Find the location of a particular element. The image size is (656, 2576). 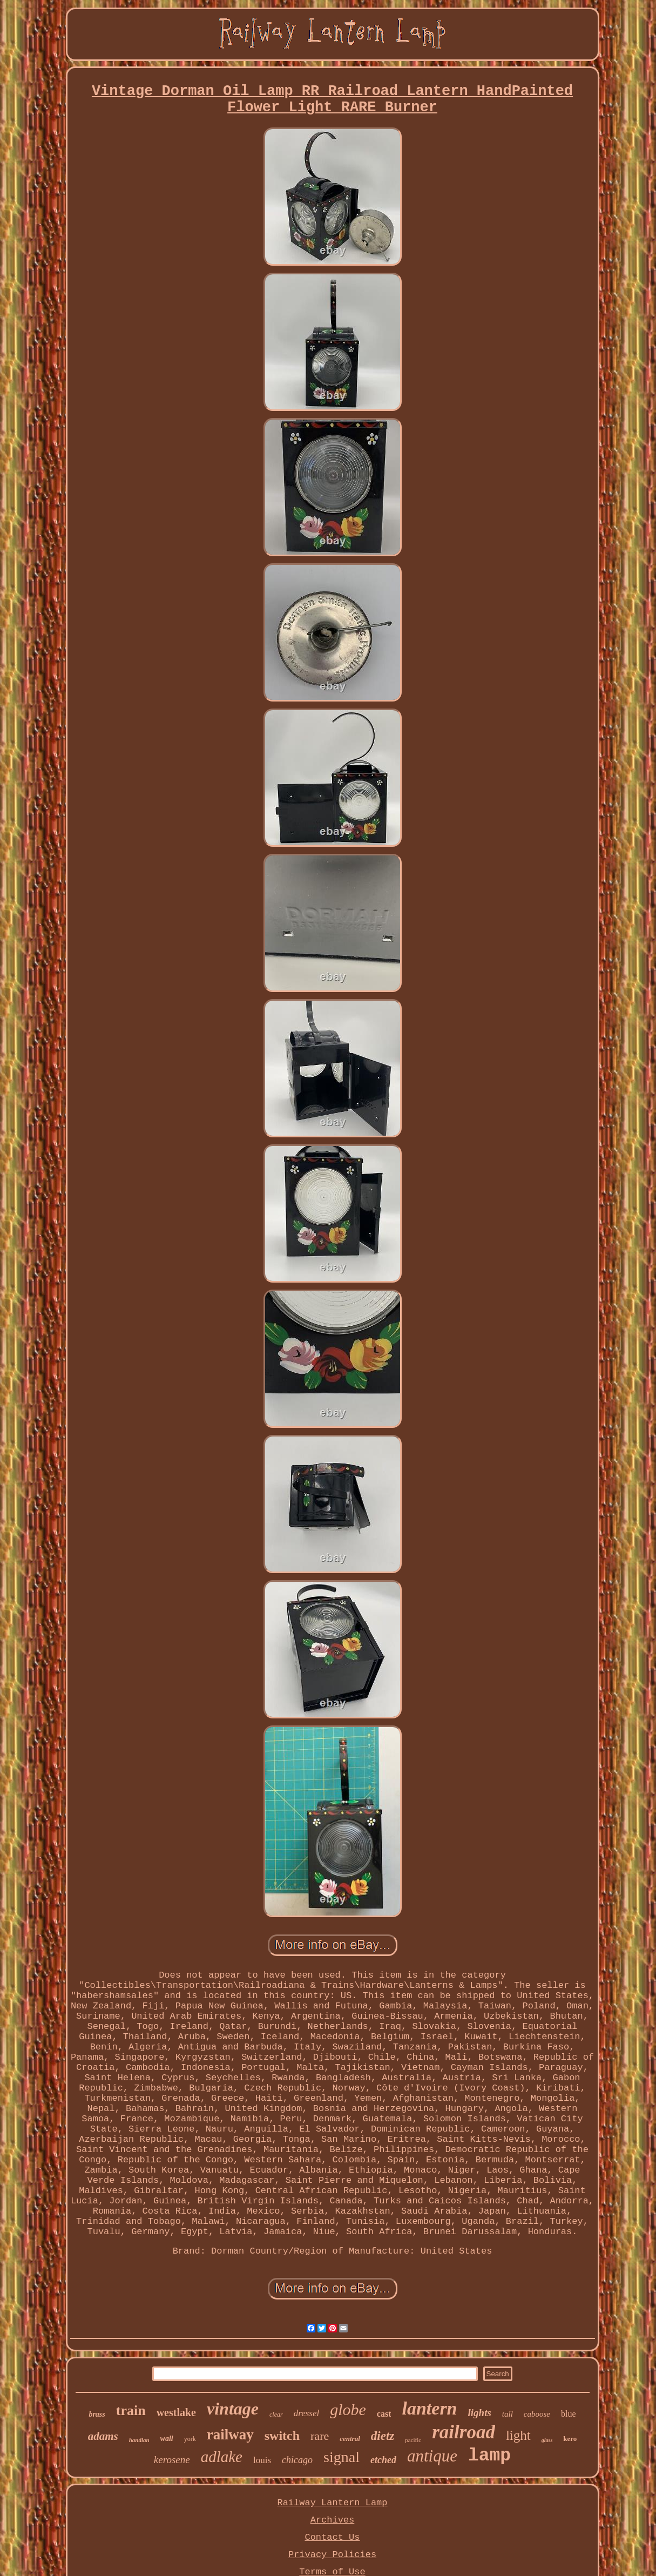

cast is located at coordinates (384, 2413).